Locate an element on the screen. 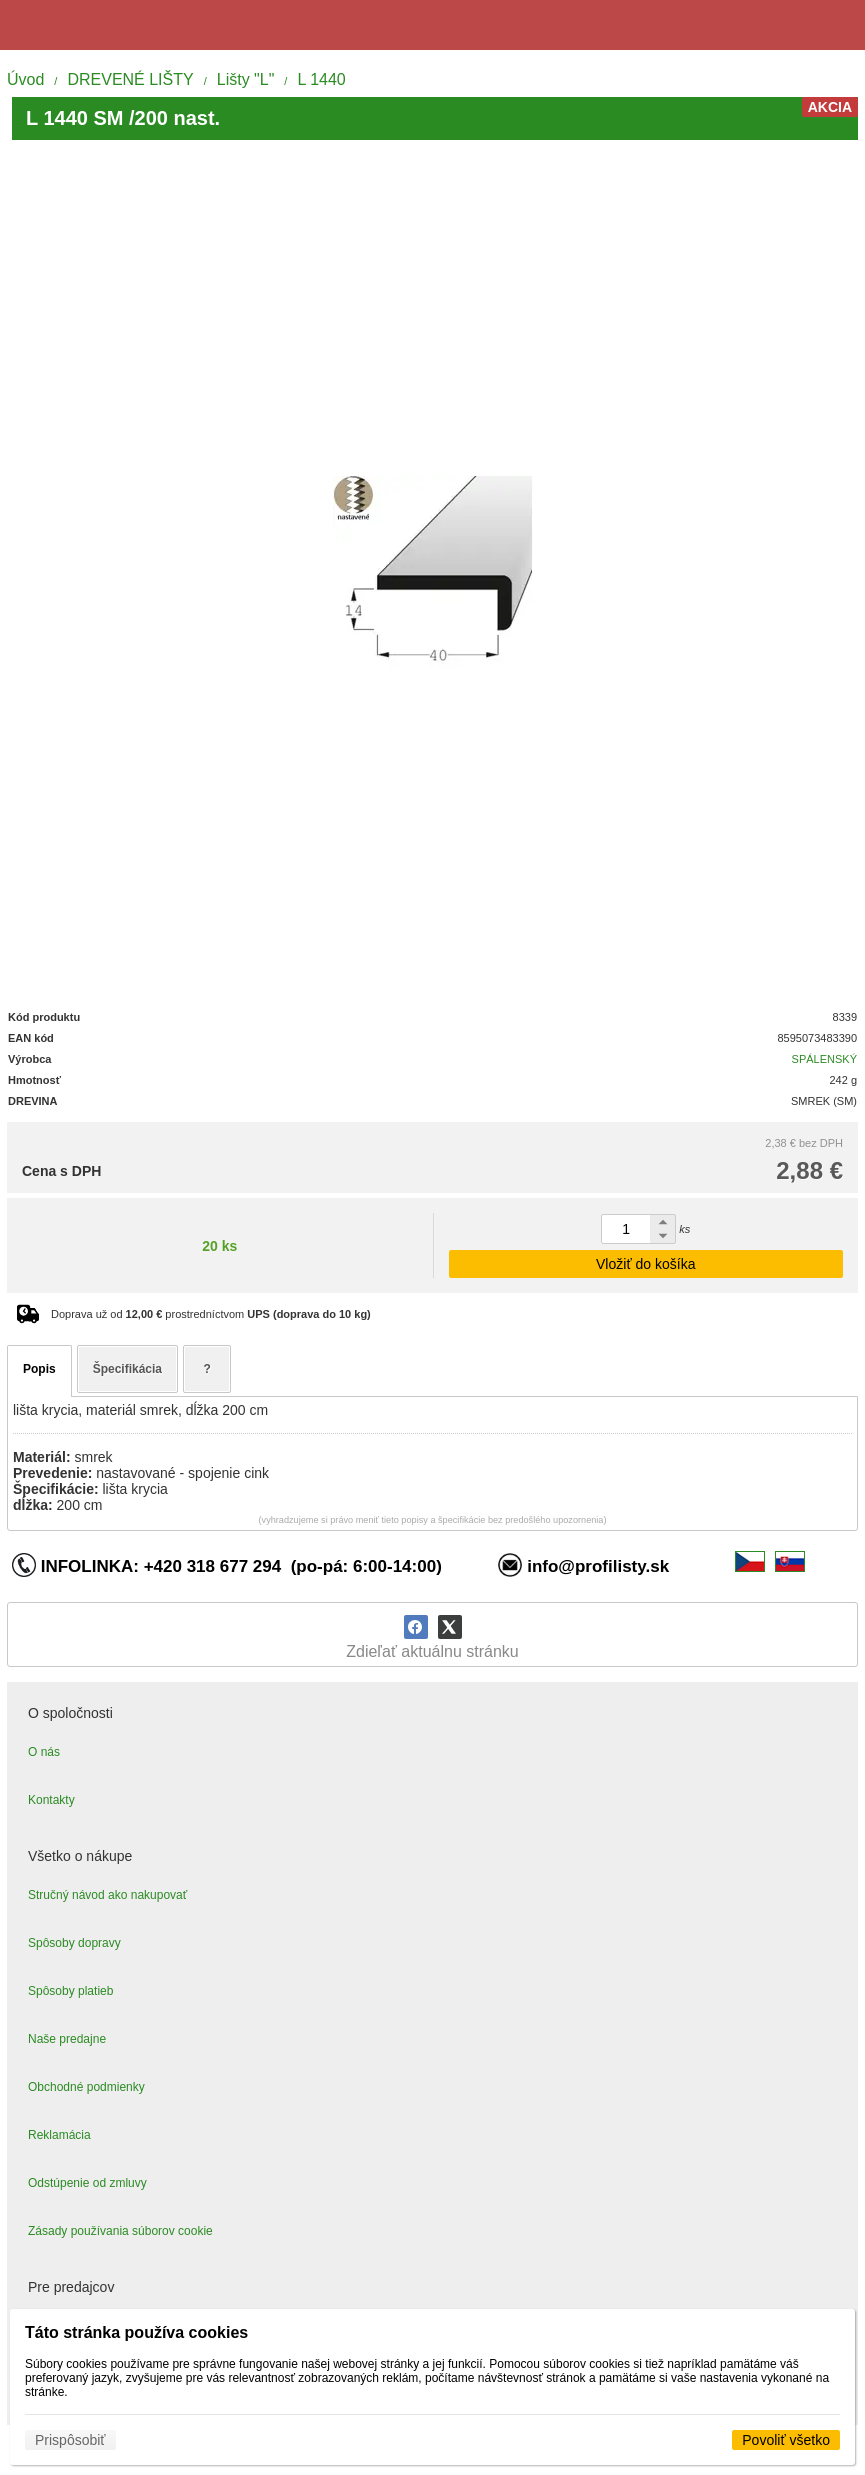 Image resolution: width=865 pixels, height=2475 pixels. Doprava už od prostredníctvom is located at coordinates (211, 1314).